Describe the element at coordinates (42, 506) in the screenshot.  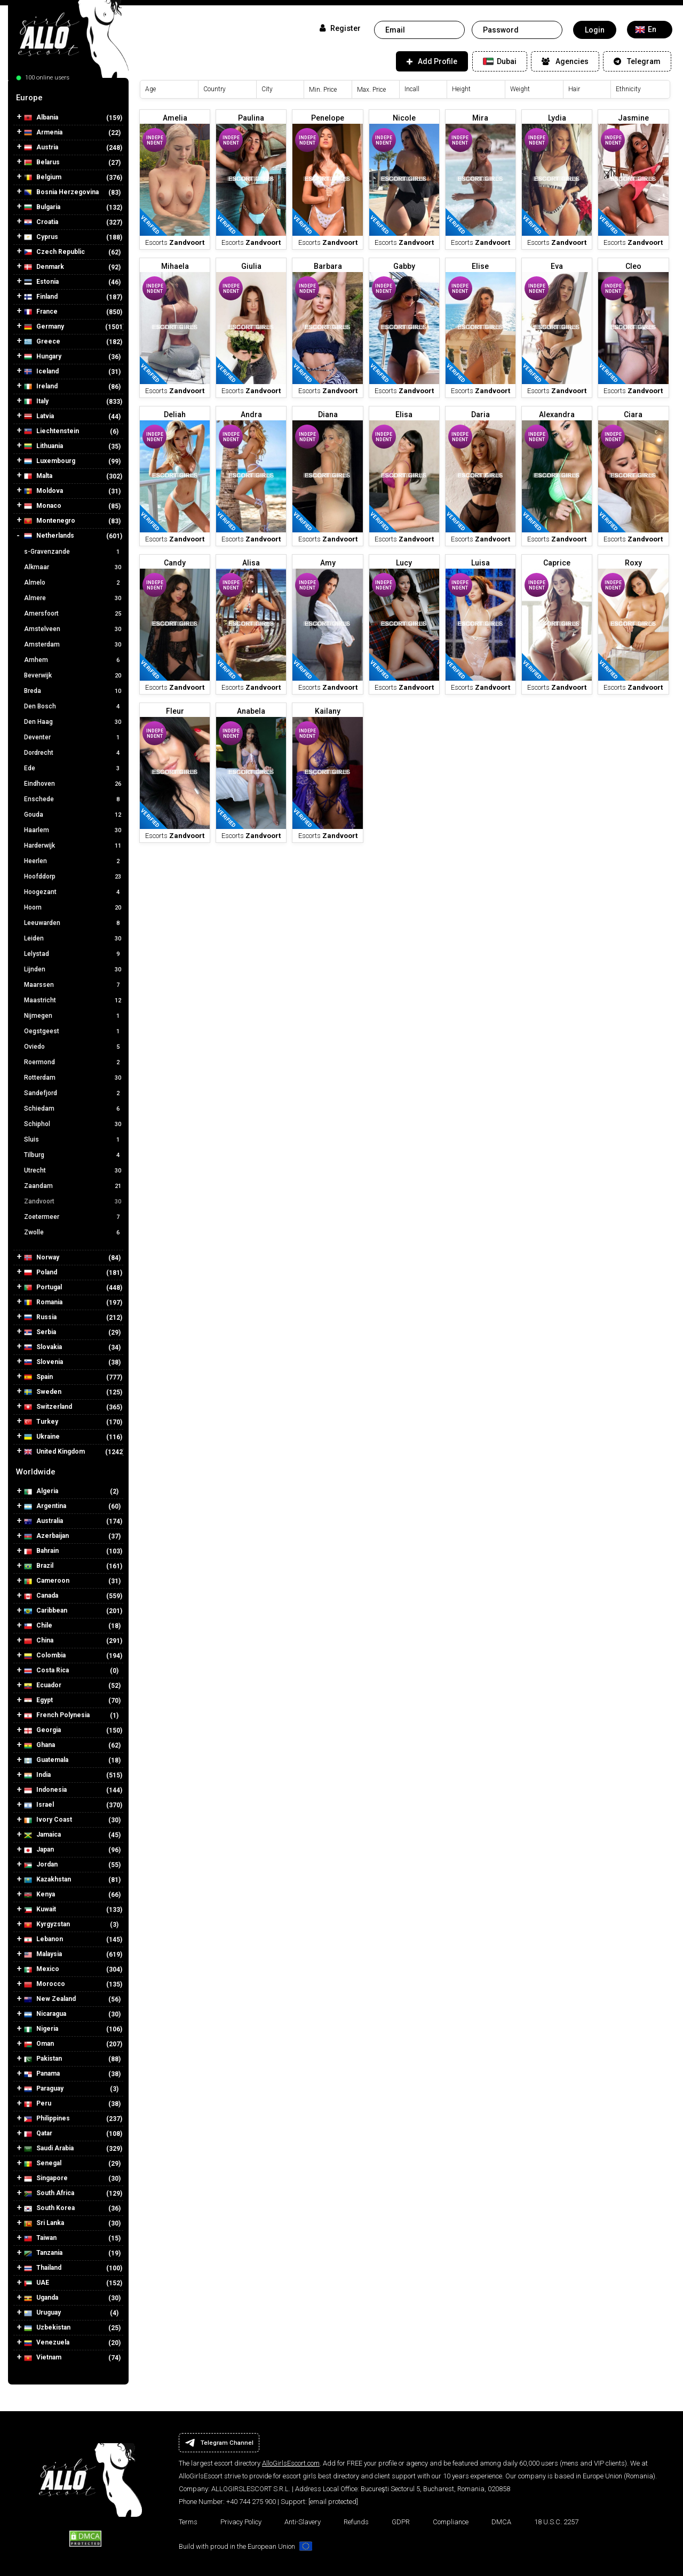
I see `Monaco` at that location.